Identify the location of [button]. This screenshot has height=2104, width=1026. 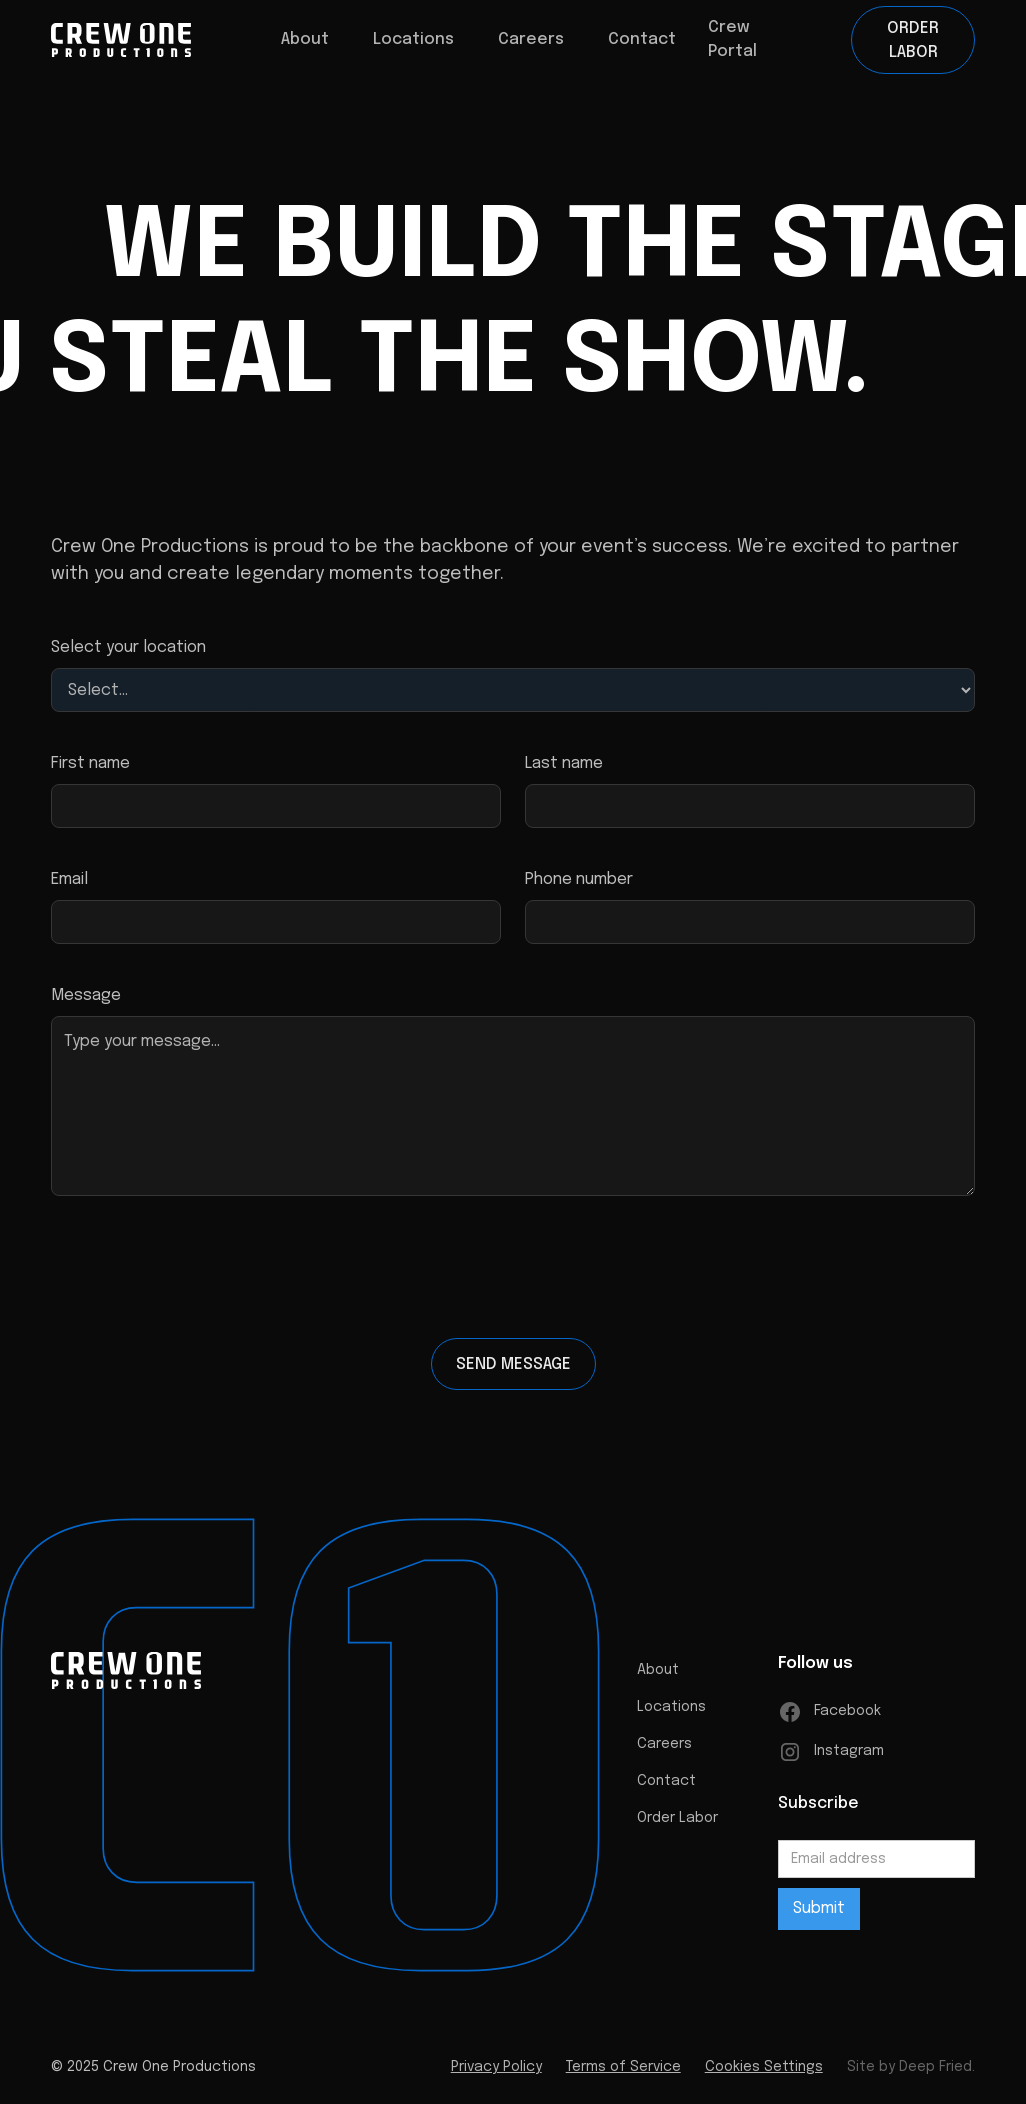
(305, 40).